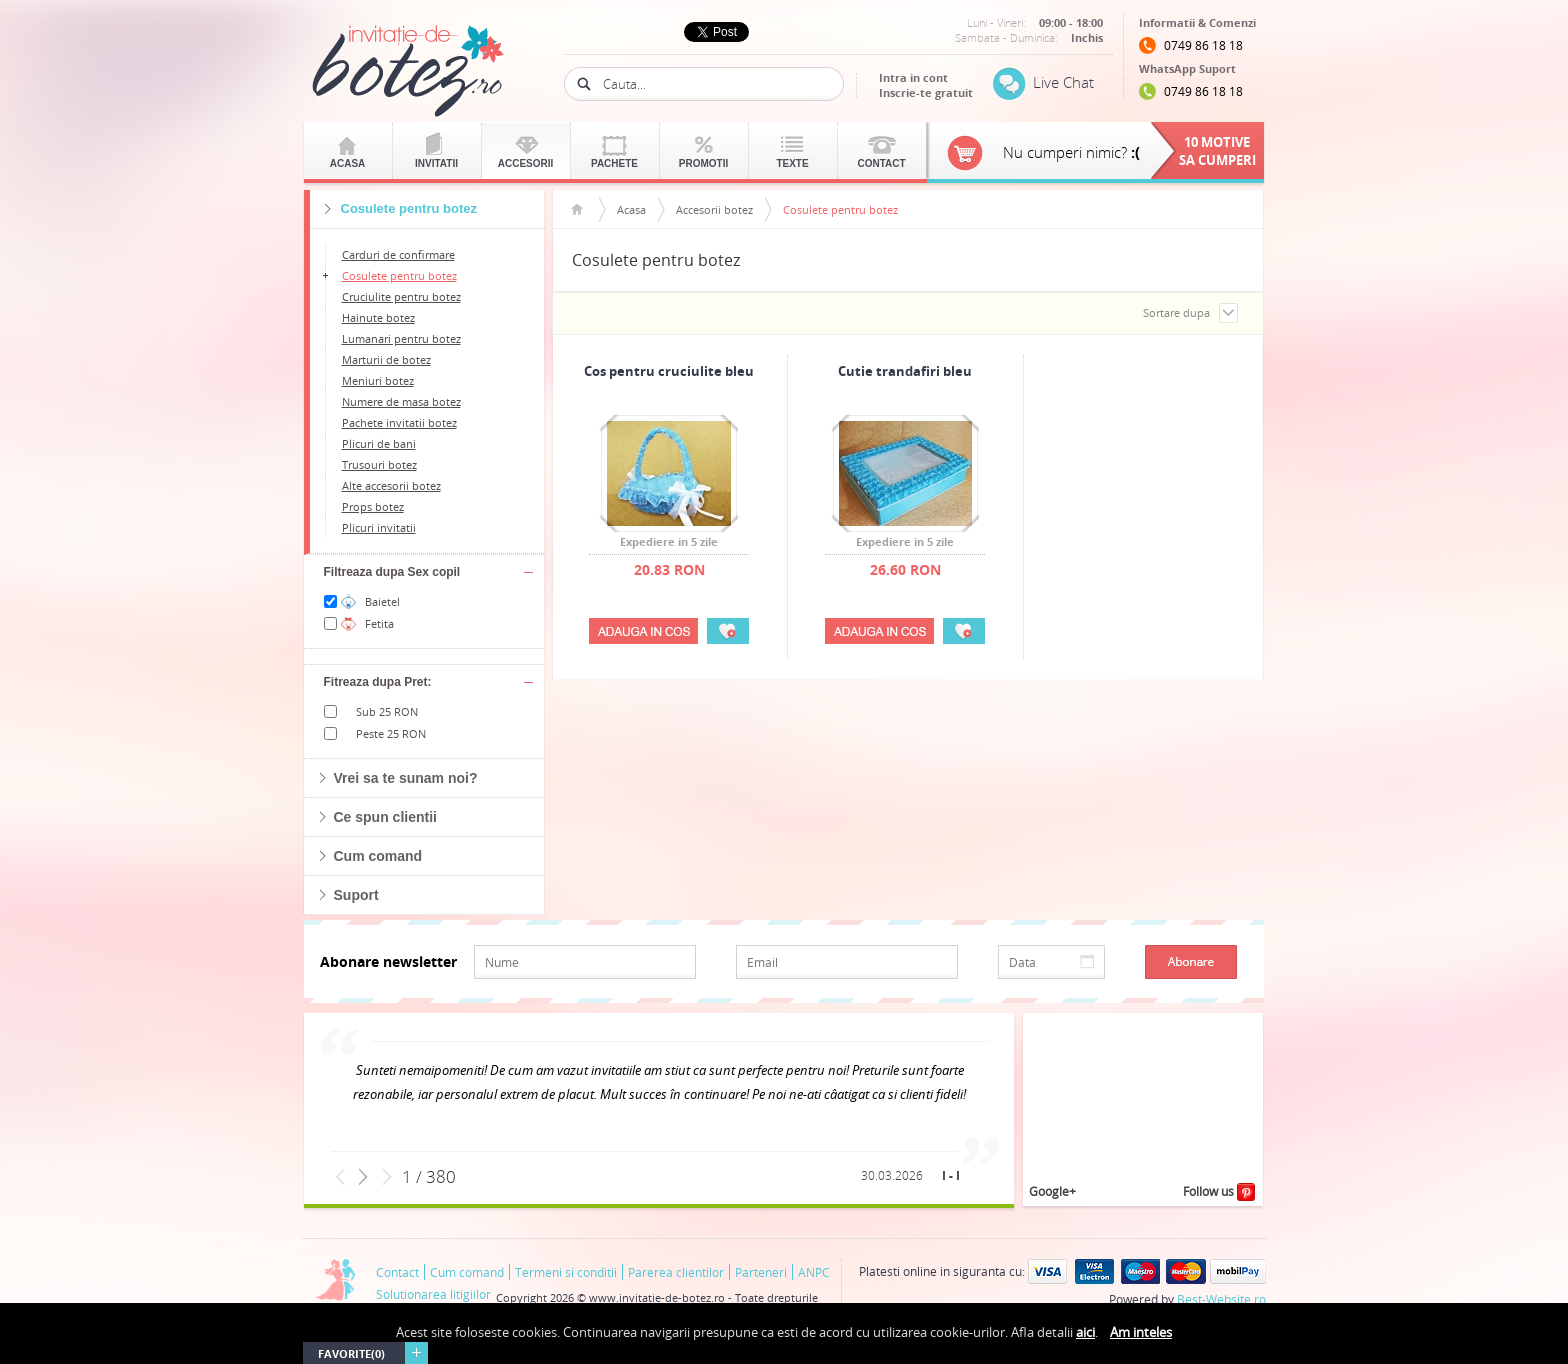  I want to click on Hainute botez, so click(378, 317).